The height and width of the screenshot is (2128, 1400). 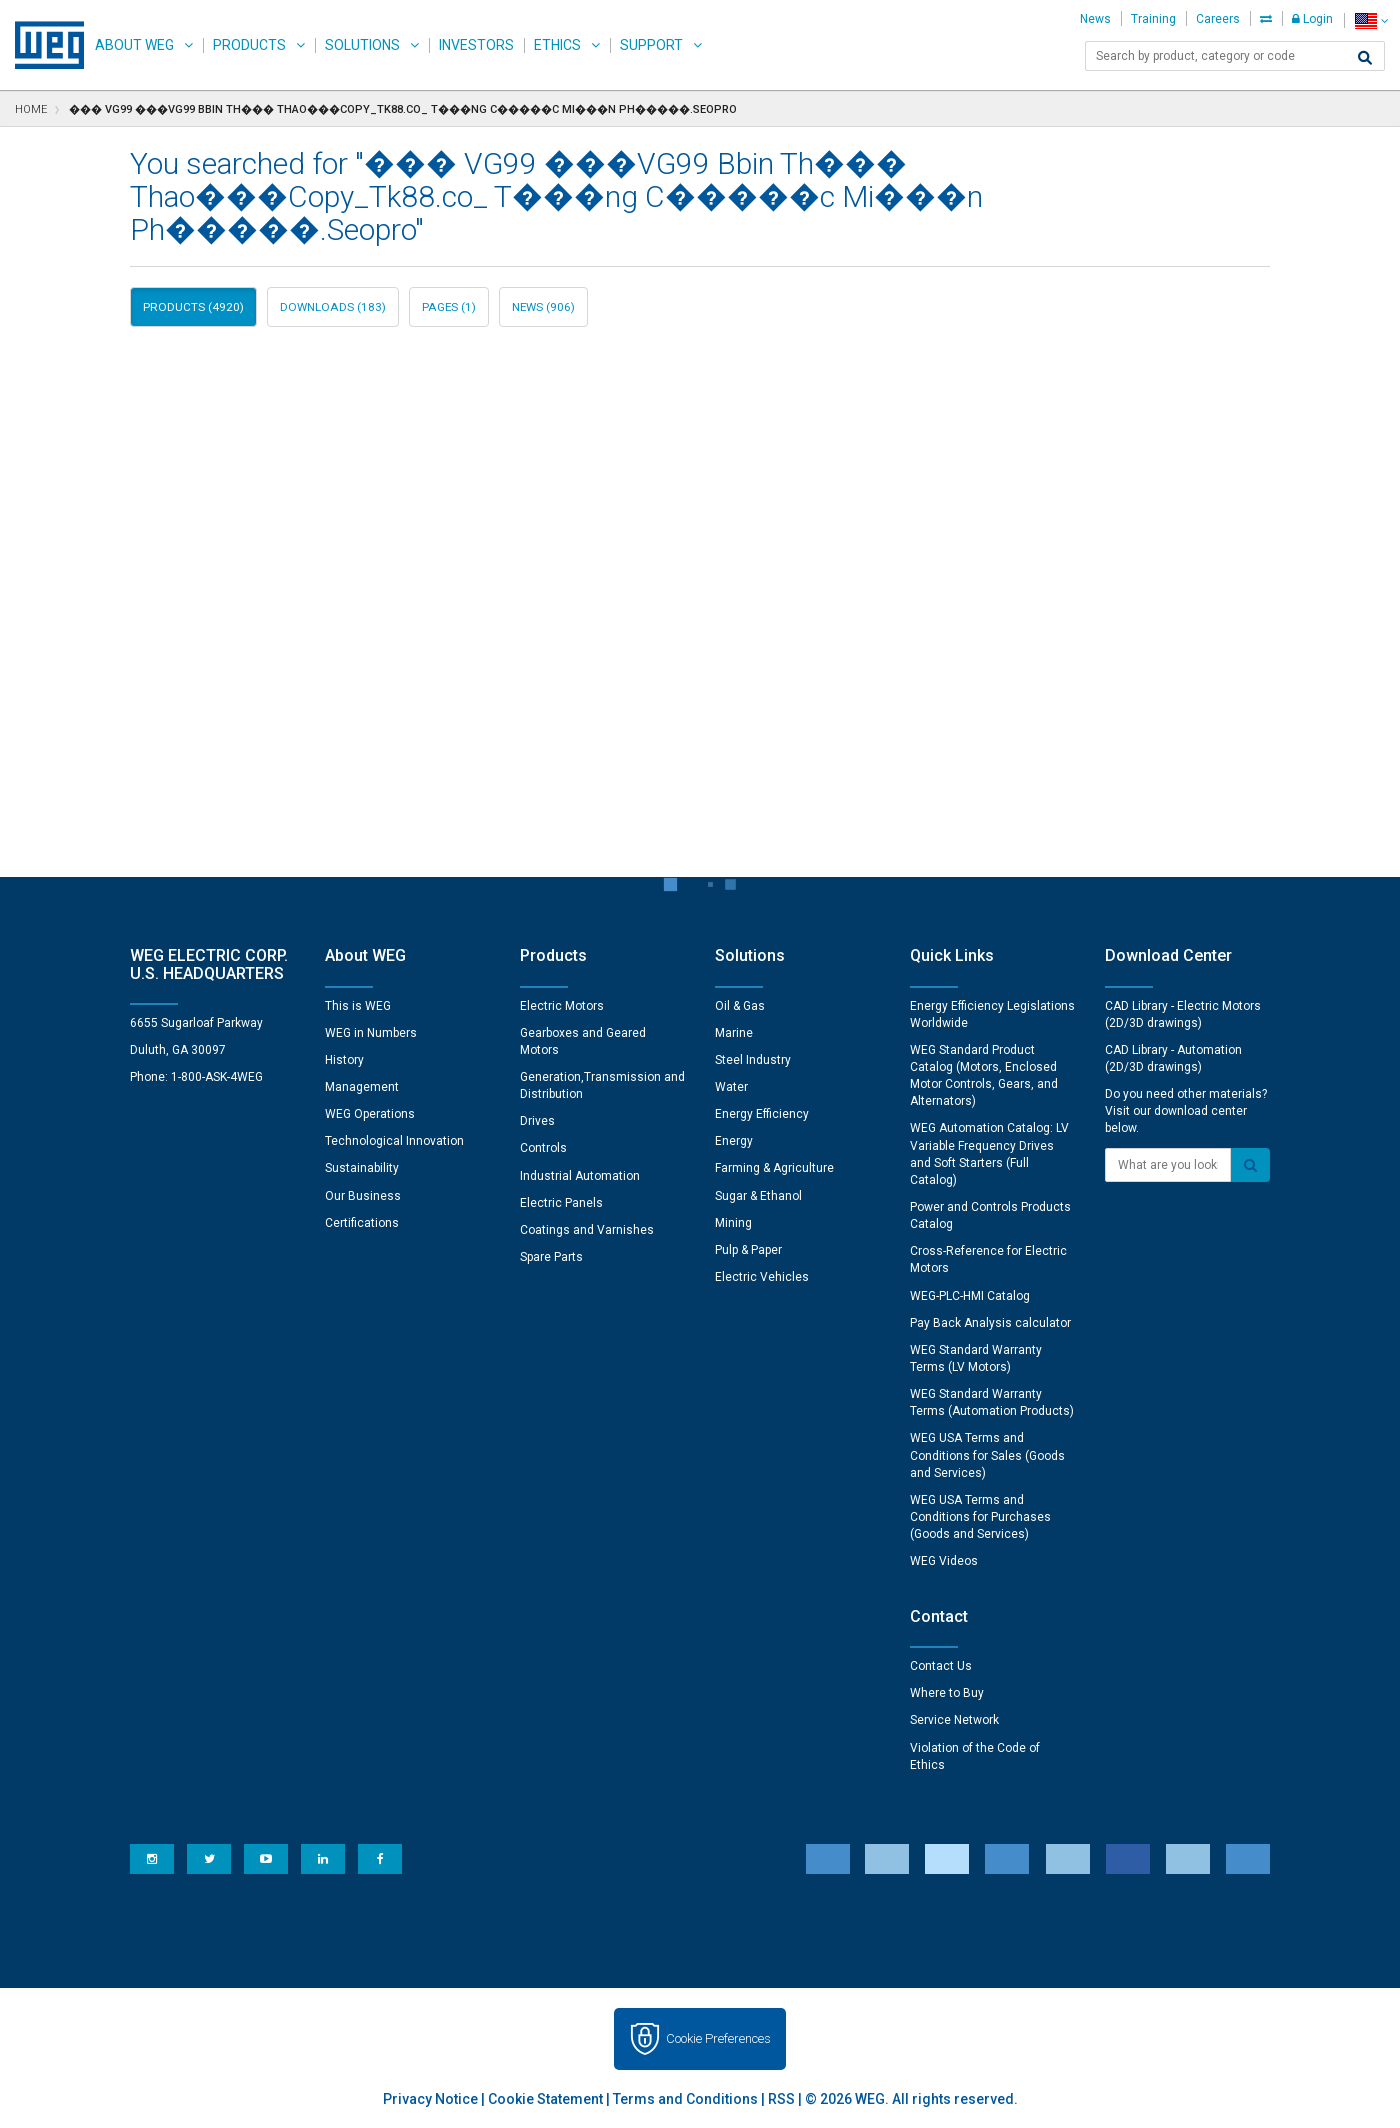 I want to click on Management, so click(x=362, y=1087).